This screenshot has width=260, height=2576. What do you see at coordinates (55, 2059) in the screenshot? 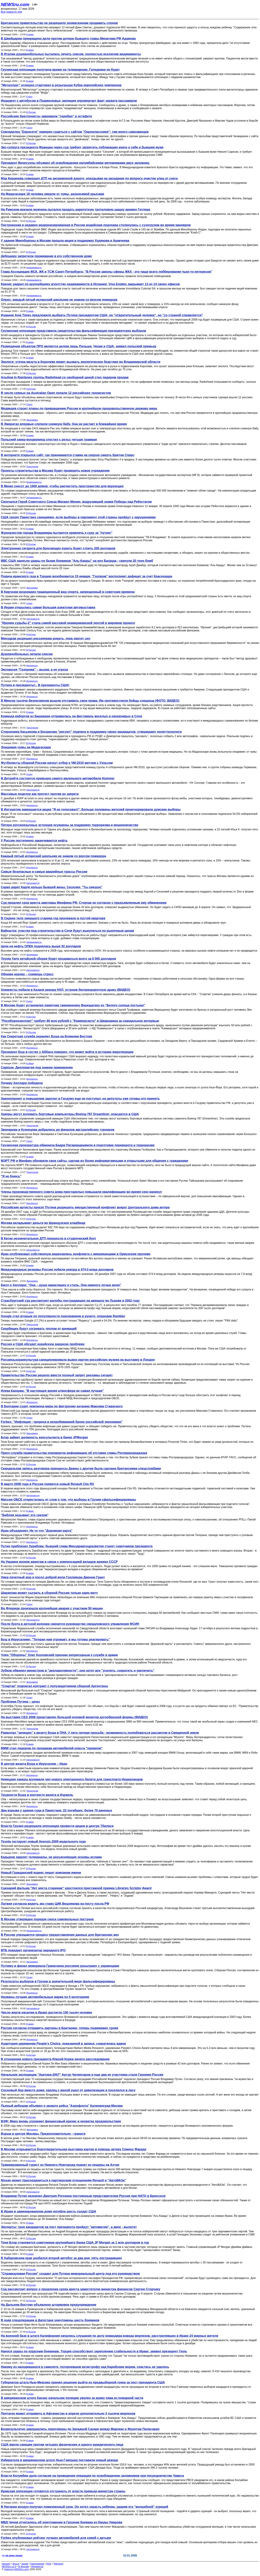
I see `В отношении нового президента Южной Кореи начато расследование` at bounding box center [55, 2059].